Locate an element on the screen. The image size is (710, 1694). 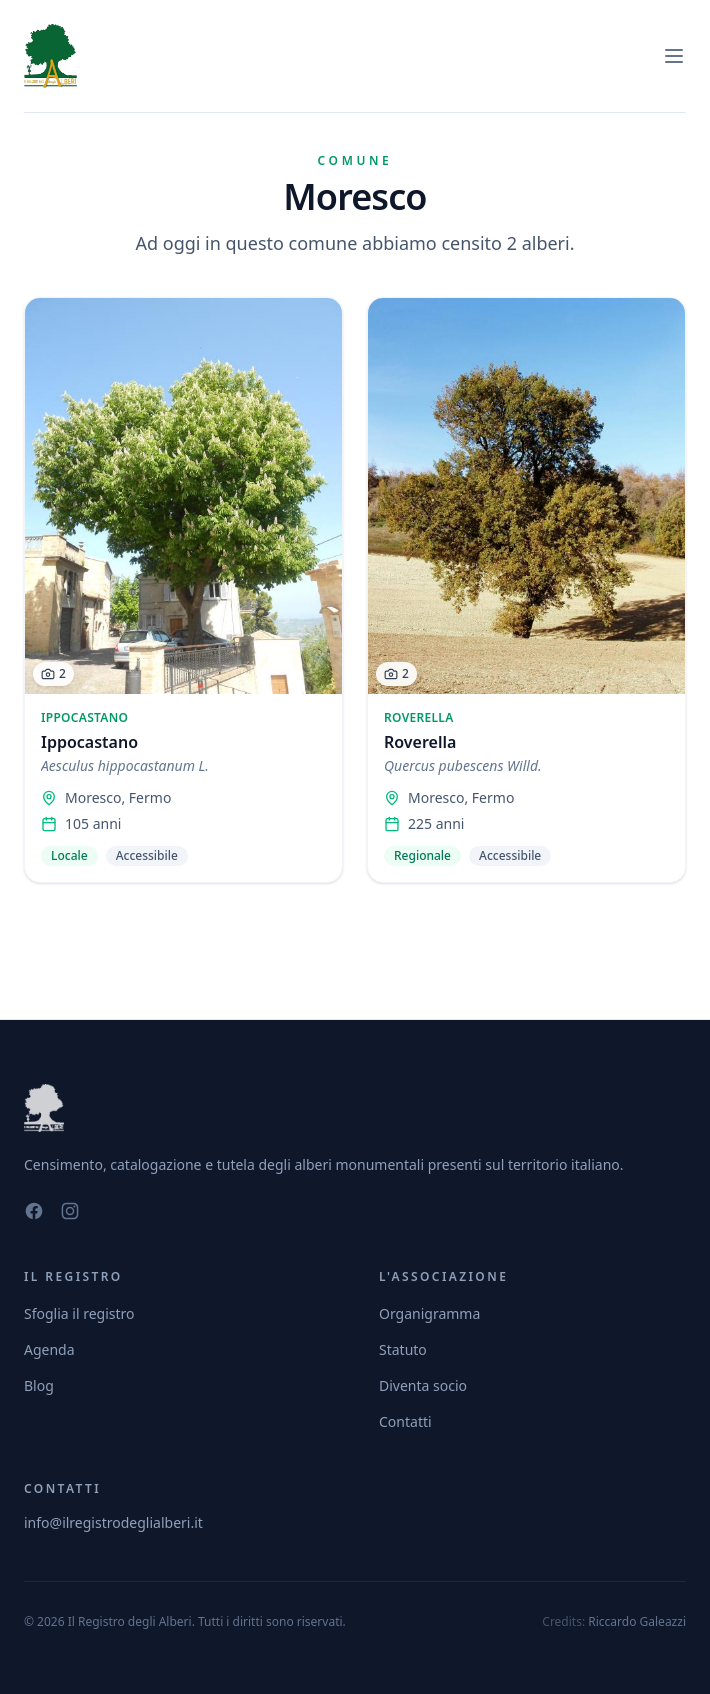
Blog is located at coordinates (39, 1385).